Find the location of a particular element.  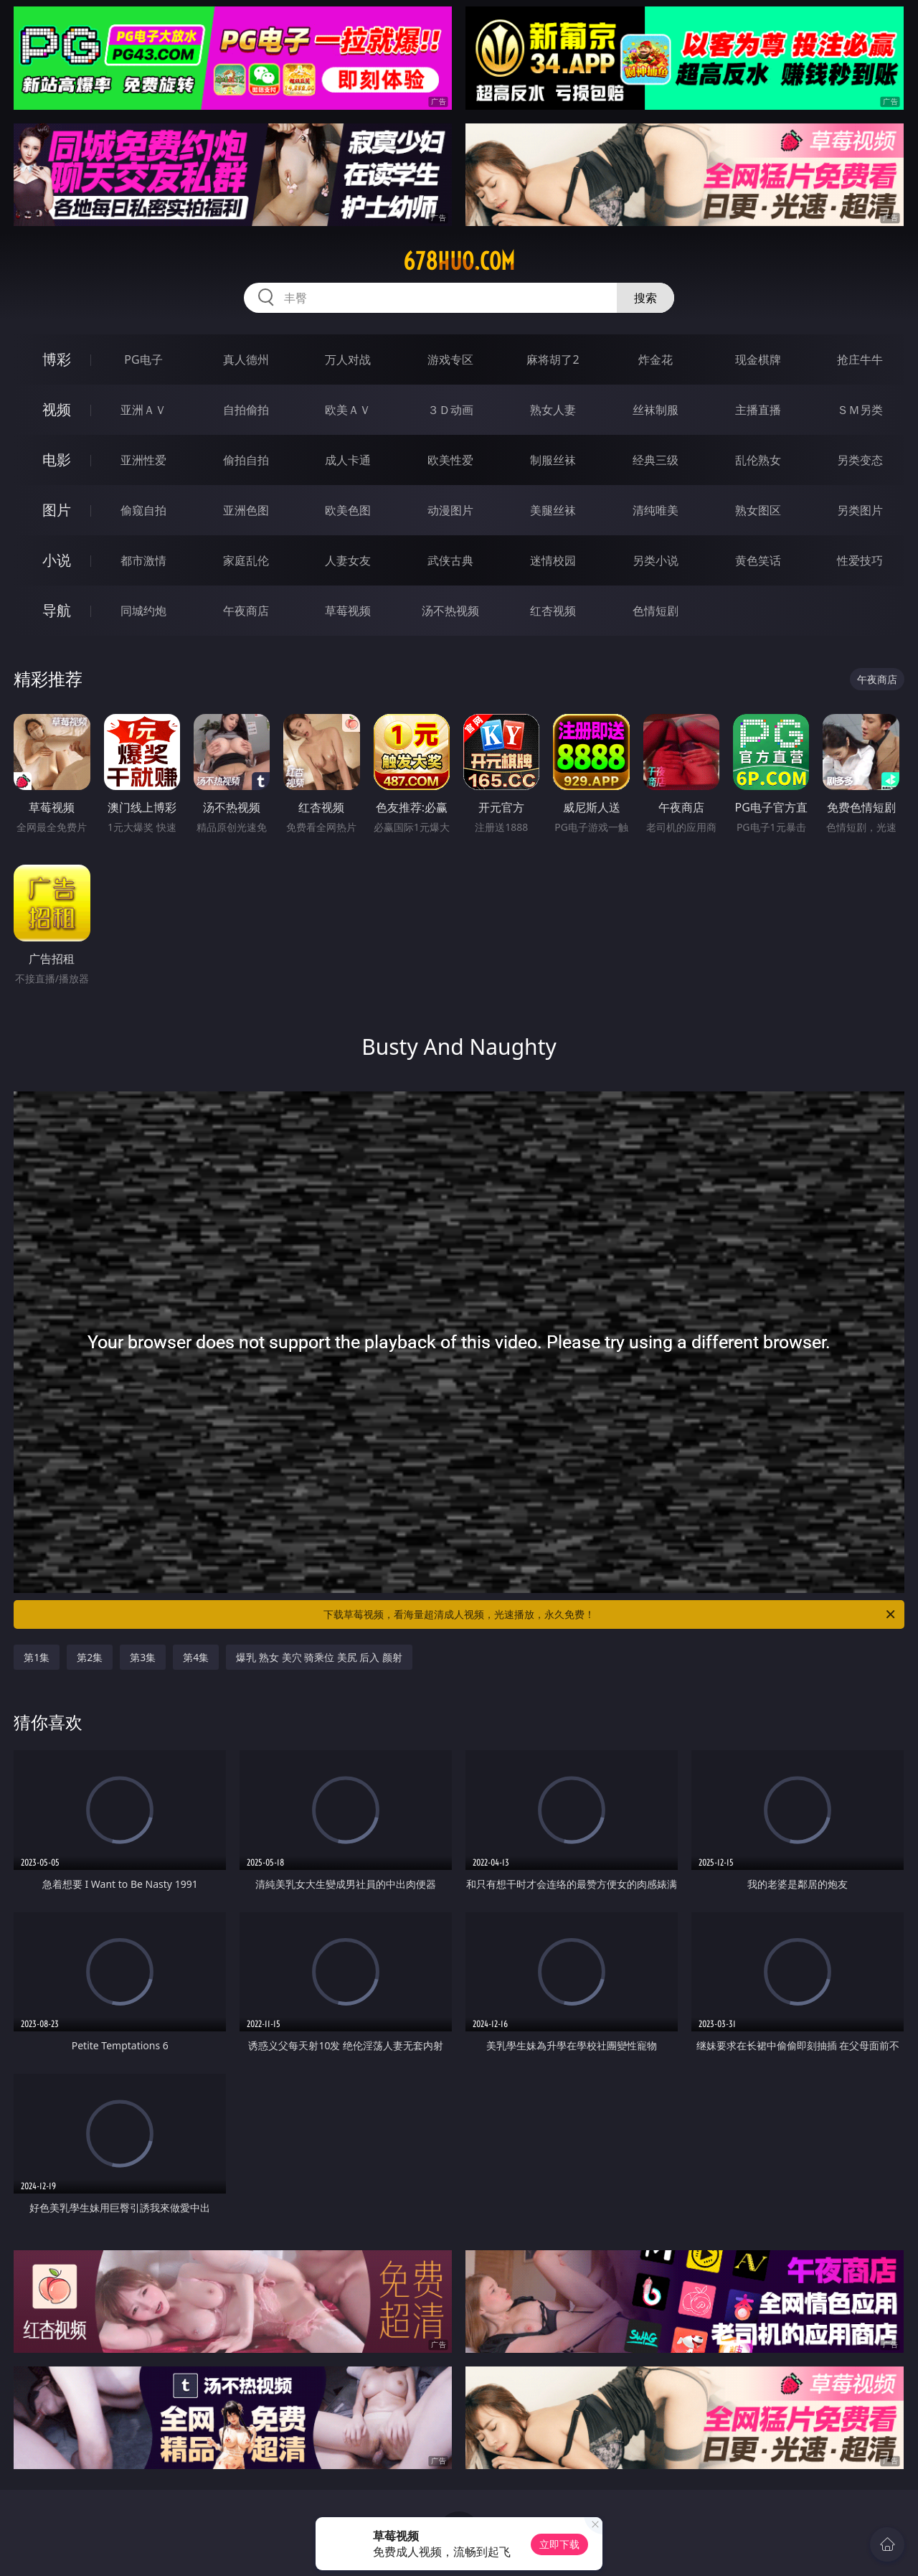

电影 is located at coordinates (56, 459).